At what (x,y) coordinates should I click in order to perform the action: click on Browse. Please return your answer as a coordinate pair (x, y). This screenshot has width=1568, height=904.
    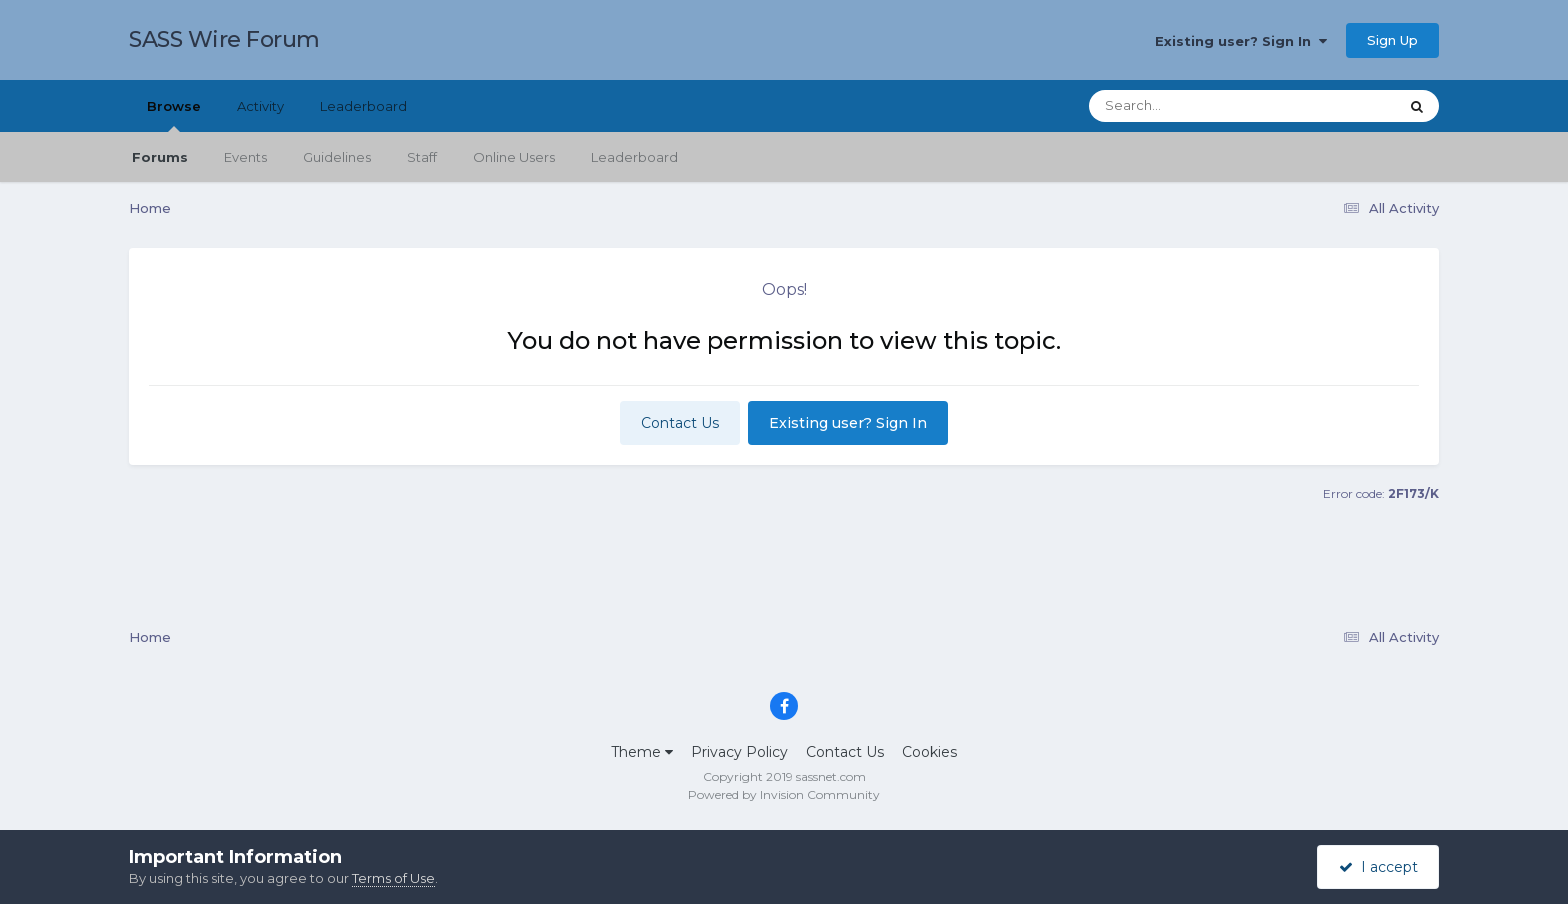
    Looking at the image, I should click on (174, 115).